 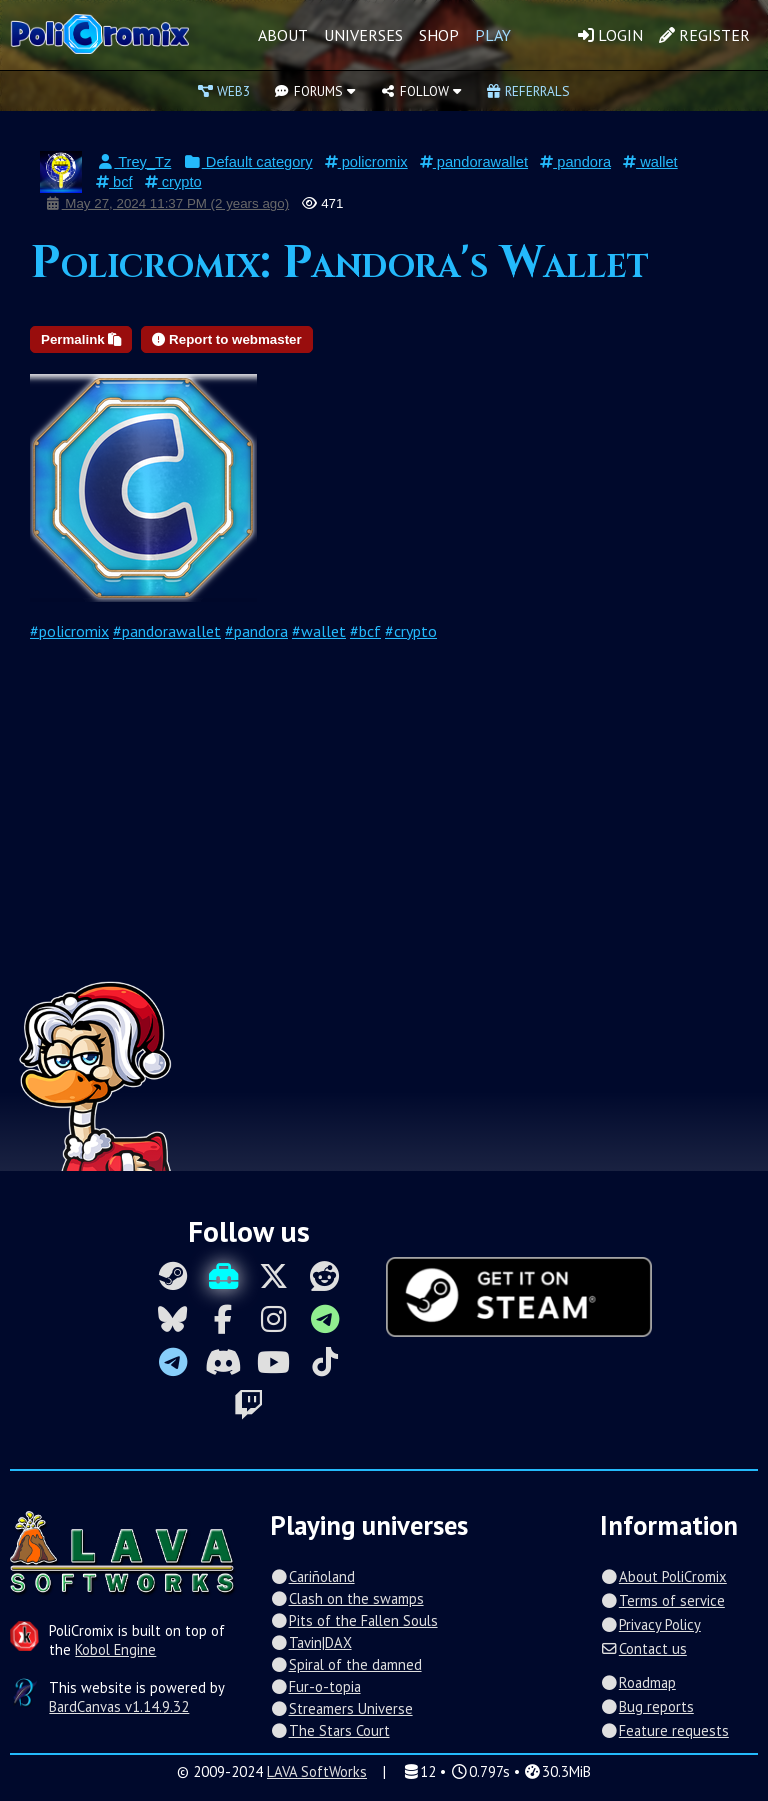 What do you see at coordinates (69, 631) in the screenshot?
I see `#policromix` at bounding box center [69, 631].